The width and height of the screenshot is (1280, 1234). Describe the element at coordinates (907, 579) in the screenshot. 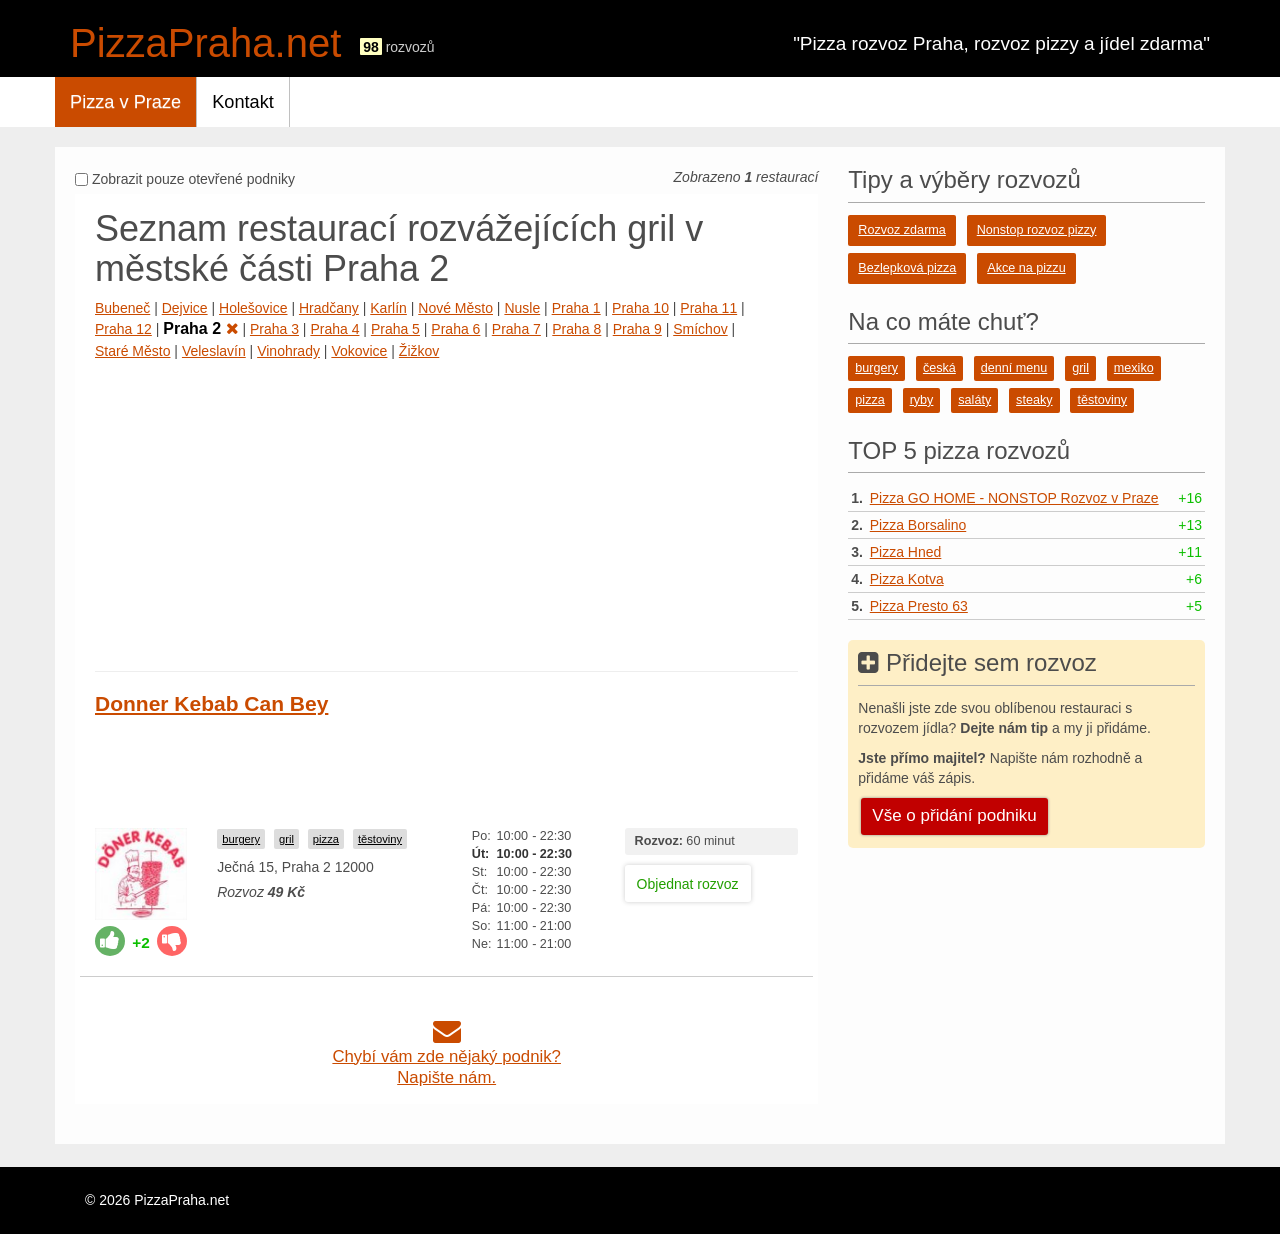

I see `Pizza Kotva` at that location.